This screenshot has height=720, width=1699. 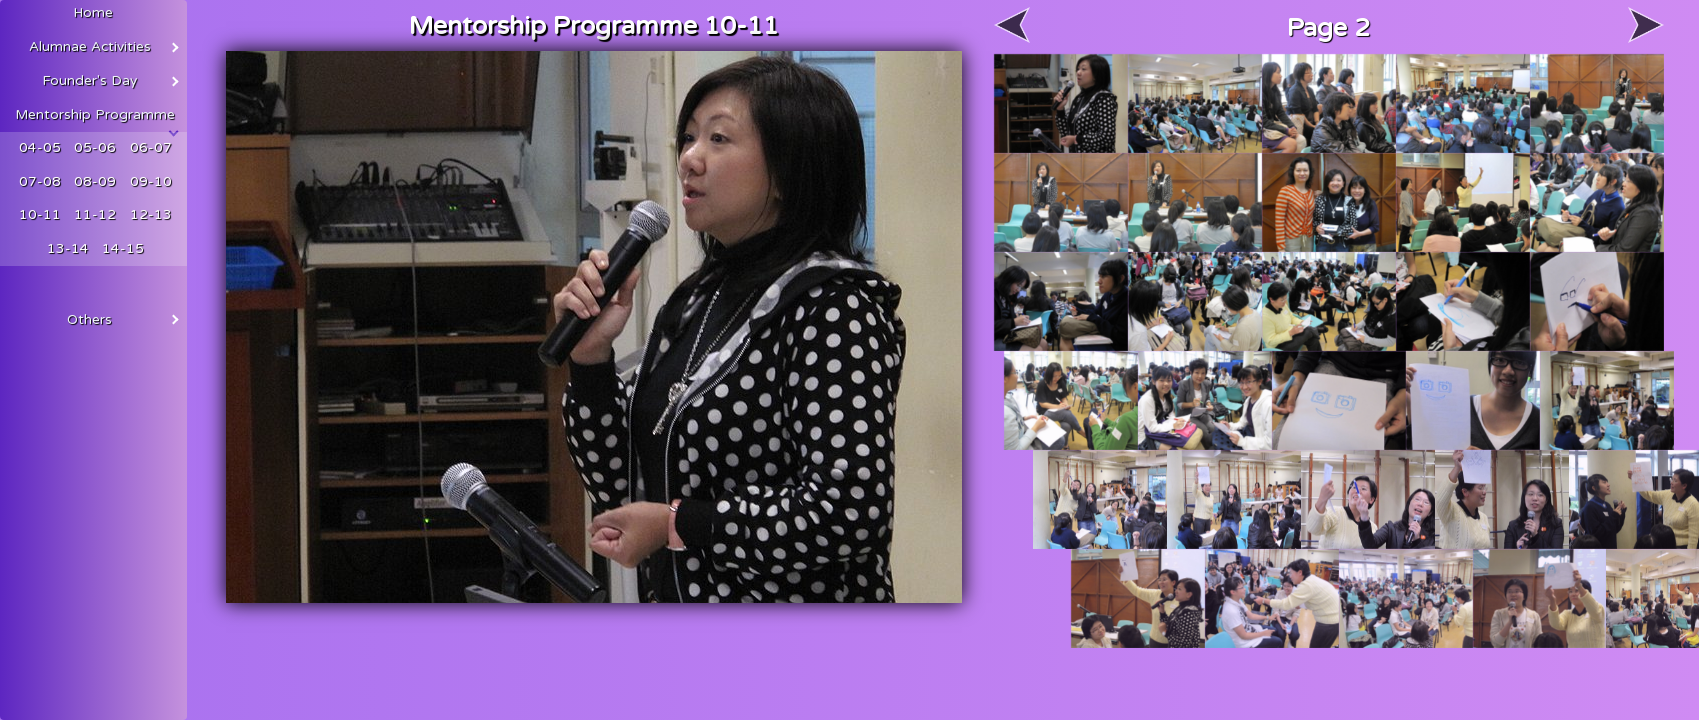 What do you see at coordinates (95, 215) in the screenshot?
I see `11-12` at bounding box center [95, 215].